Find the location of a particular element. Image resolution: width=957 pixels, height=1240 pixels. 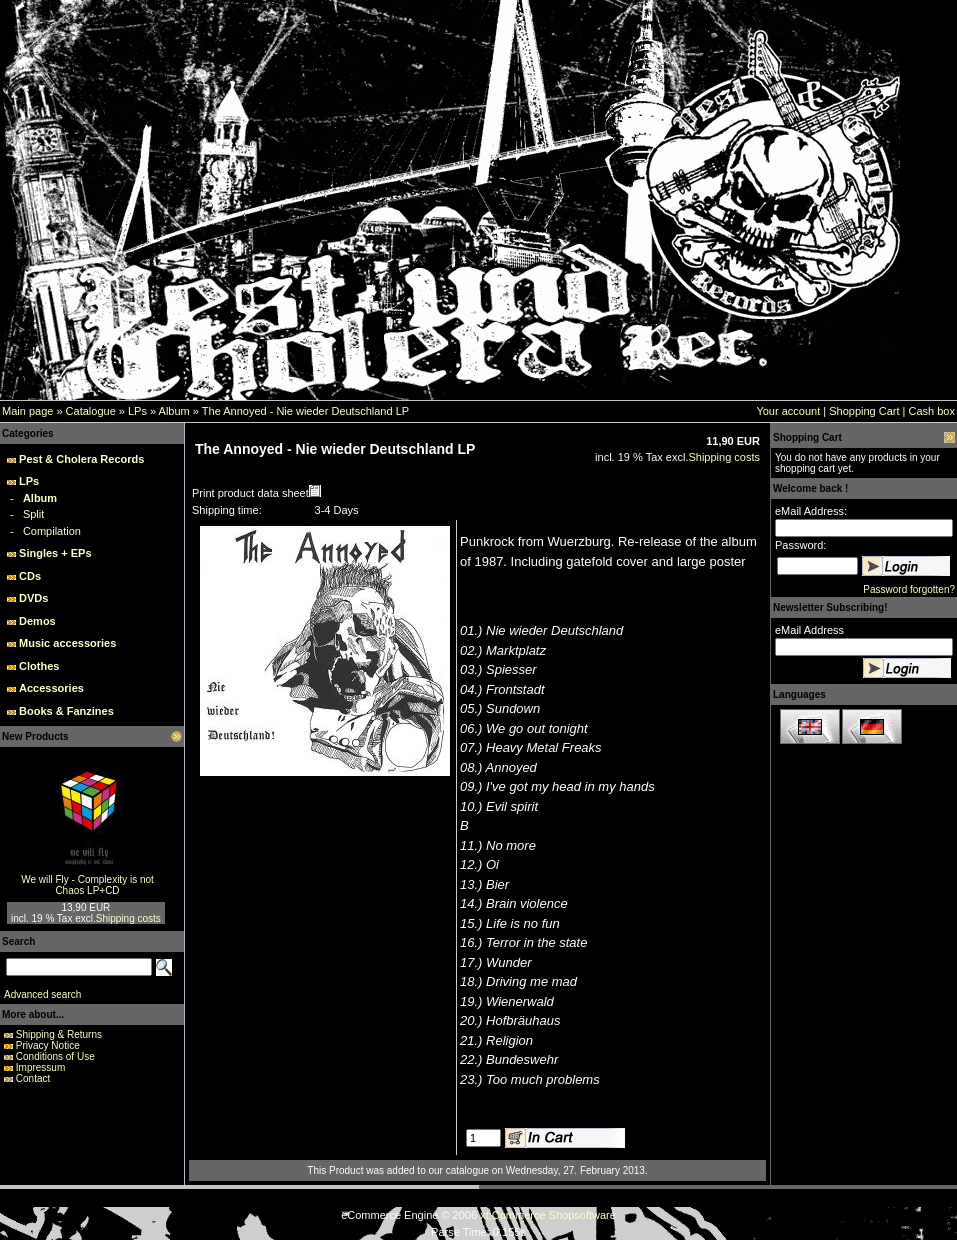

Music accessories is located at coordinates (67, 643).